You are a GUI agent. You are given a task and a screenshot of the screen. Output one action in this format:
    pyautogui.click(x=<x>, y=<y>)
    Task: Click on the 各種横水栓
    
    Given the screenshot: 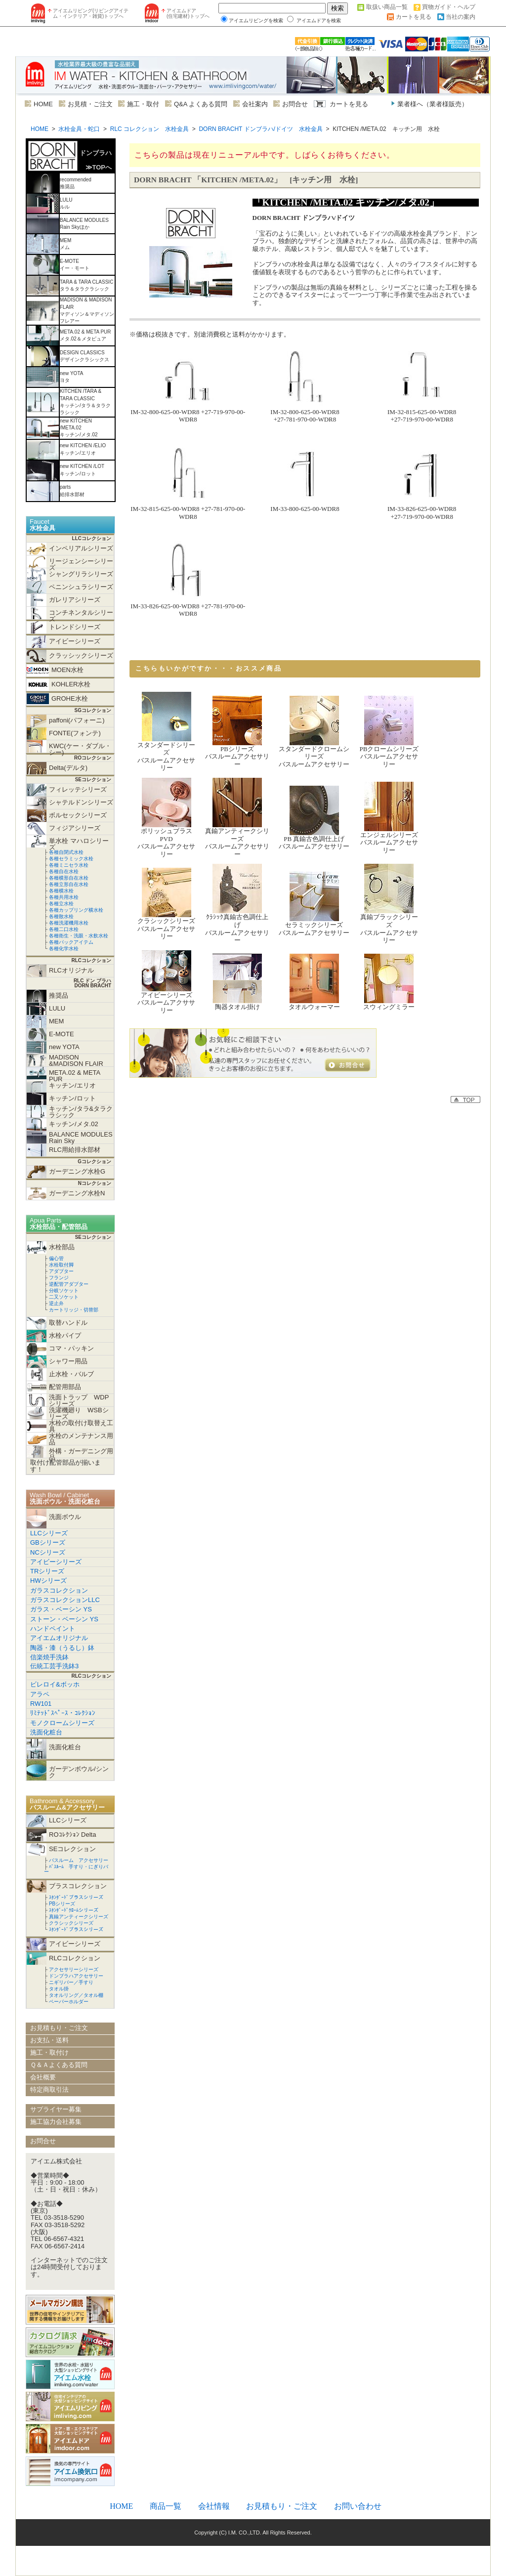 What is the action you would take?
    pyautogui.click(x=61, y=890)
    